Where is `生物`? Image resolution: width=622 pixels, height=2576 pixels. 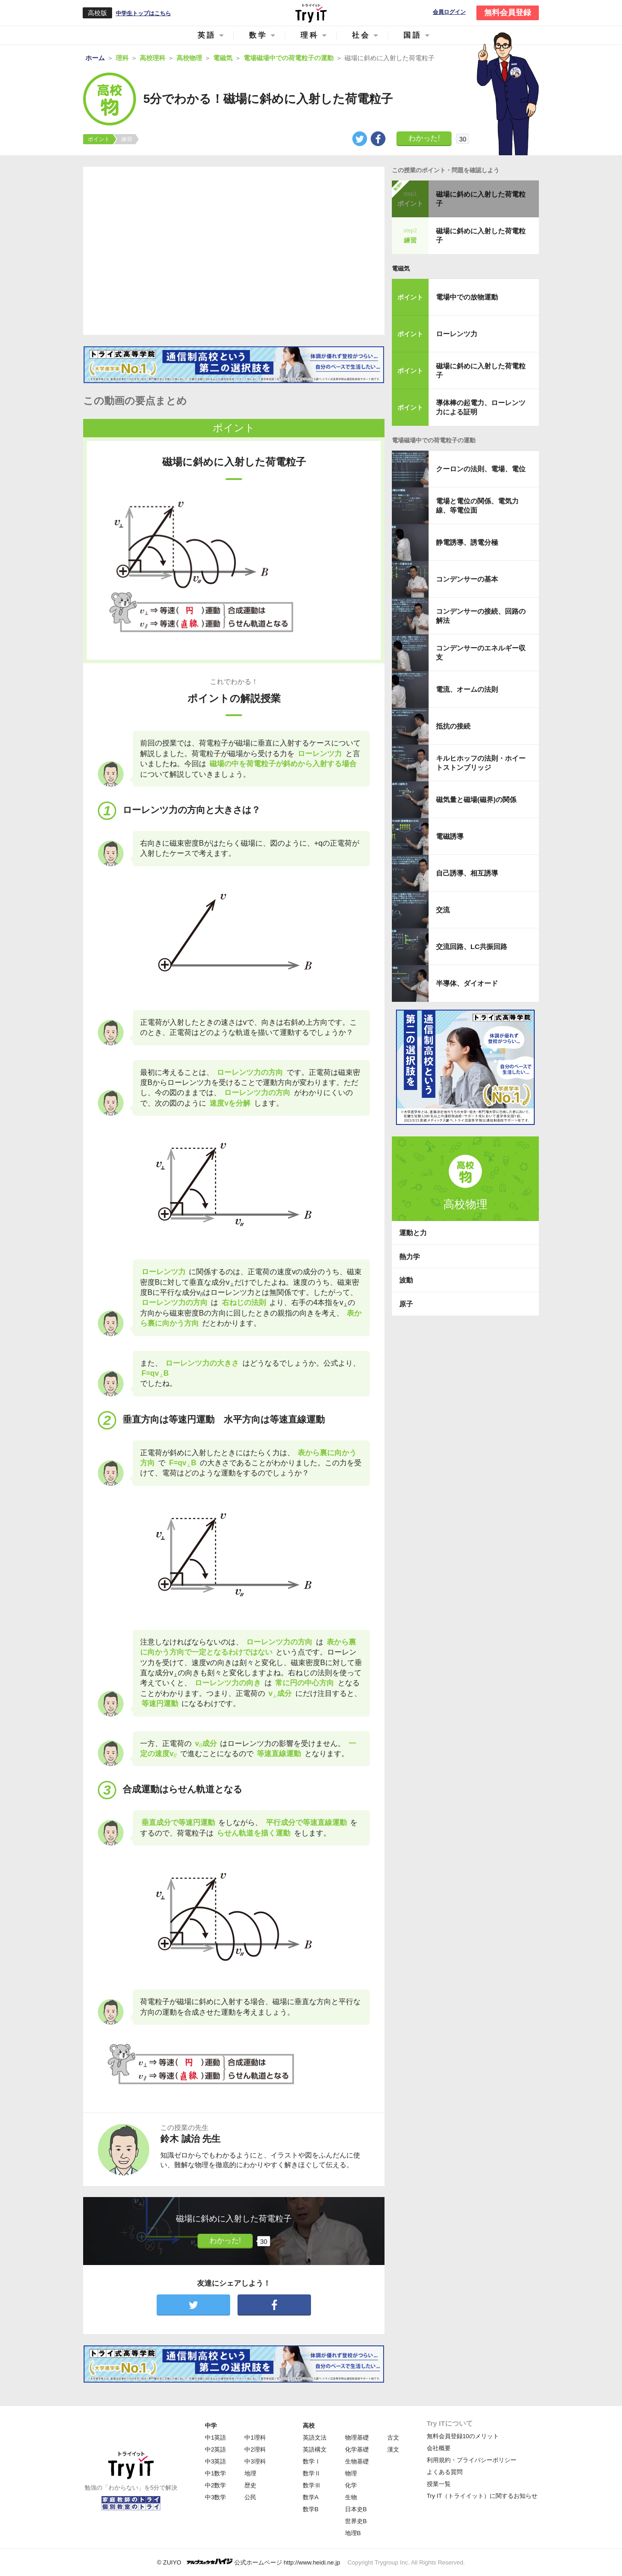 生物 is located at coordinates (351, 2497).